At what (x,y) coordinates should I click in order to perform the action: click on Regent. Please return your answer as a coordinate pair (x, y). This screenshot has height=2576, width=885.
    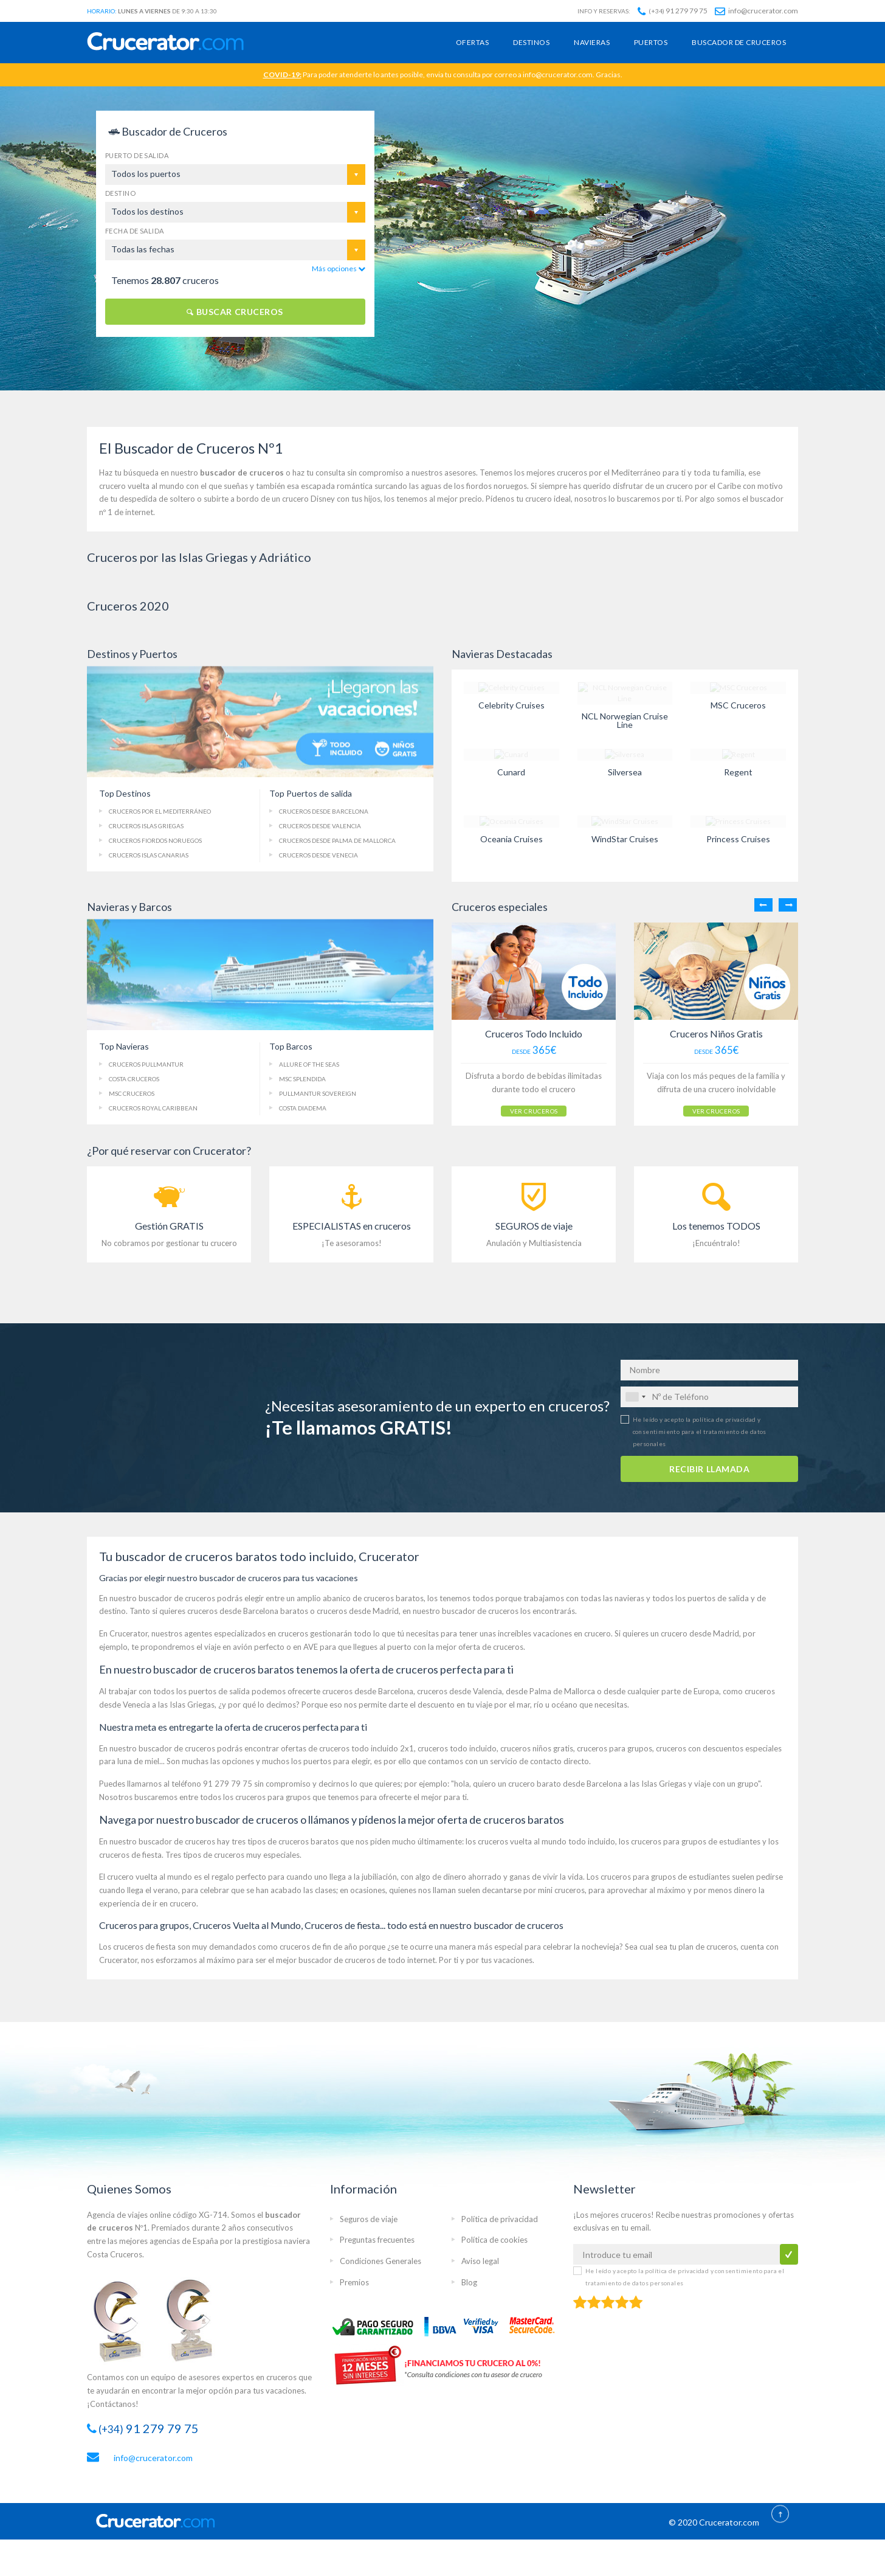
    Looking at the image, I should click on (738, 772).